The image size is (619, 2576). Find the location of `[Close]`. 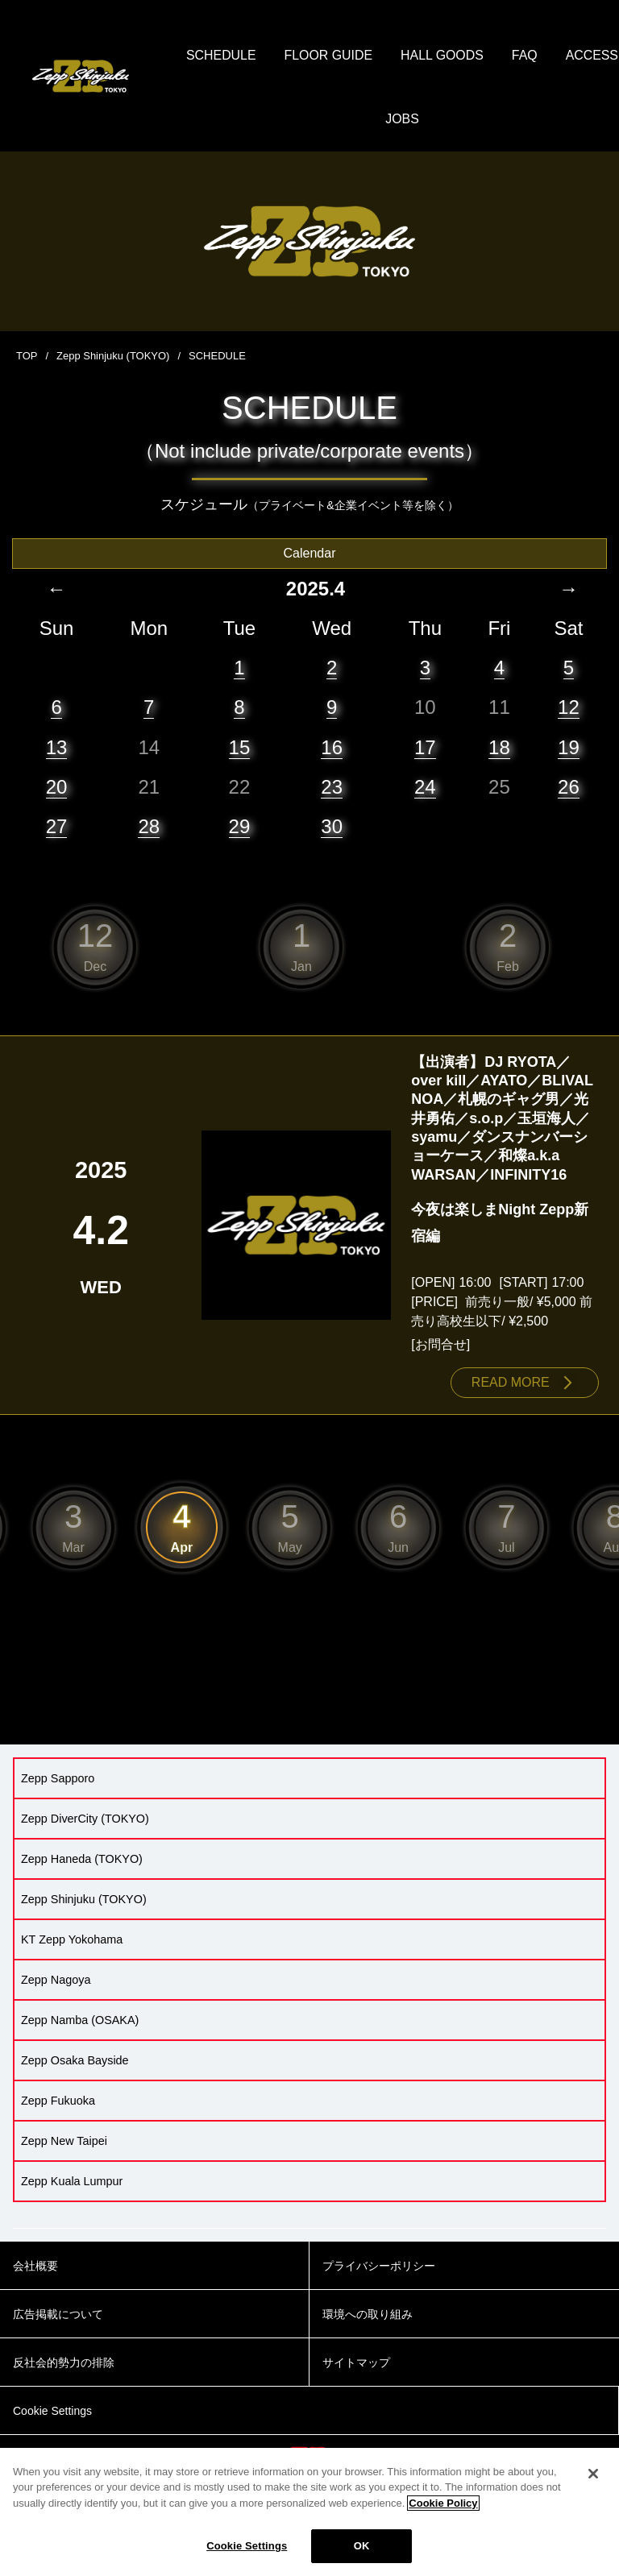

[Close] is located at coordinates (593, 2481).